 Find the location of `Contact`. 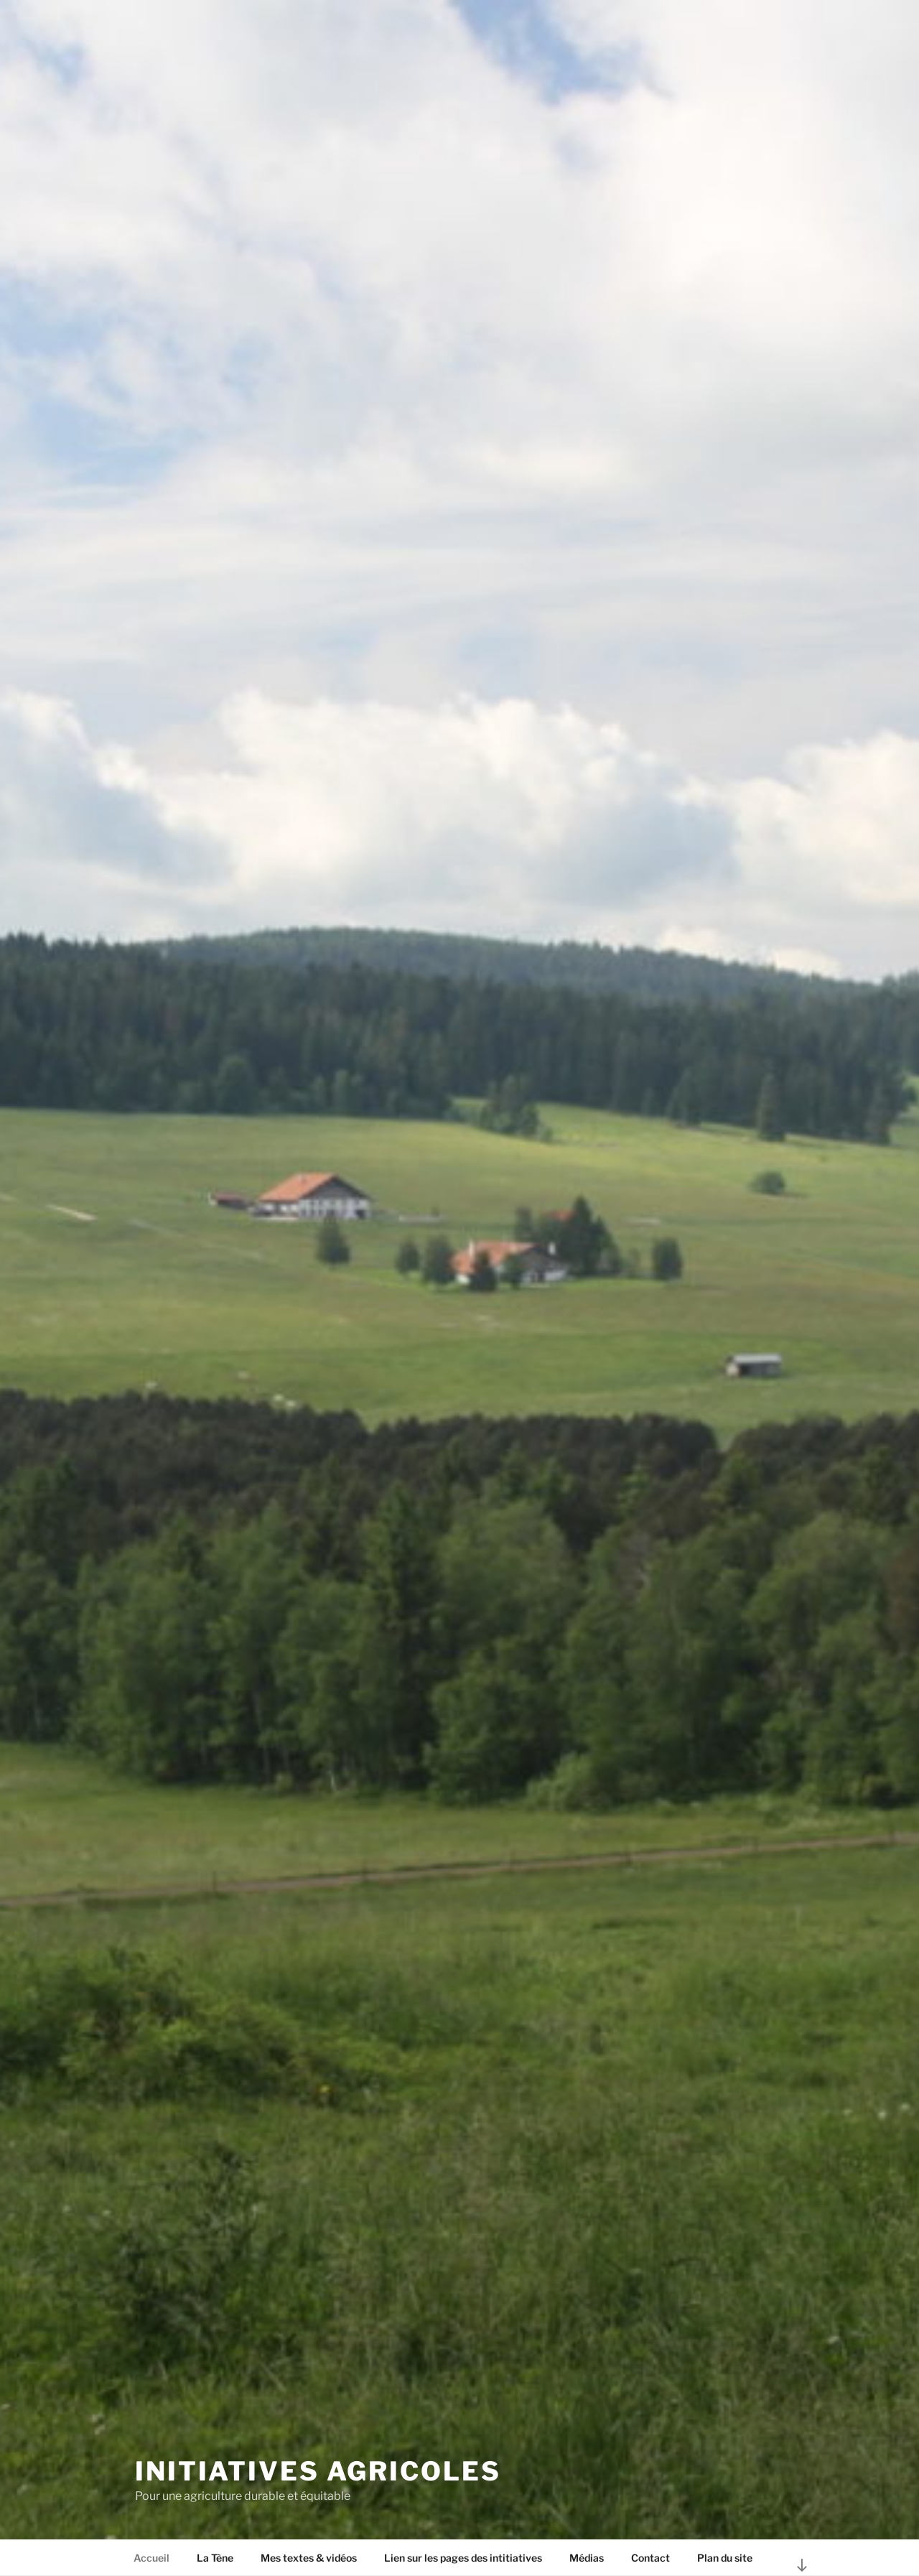

Contact is located at coordinates (650, 2558).